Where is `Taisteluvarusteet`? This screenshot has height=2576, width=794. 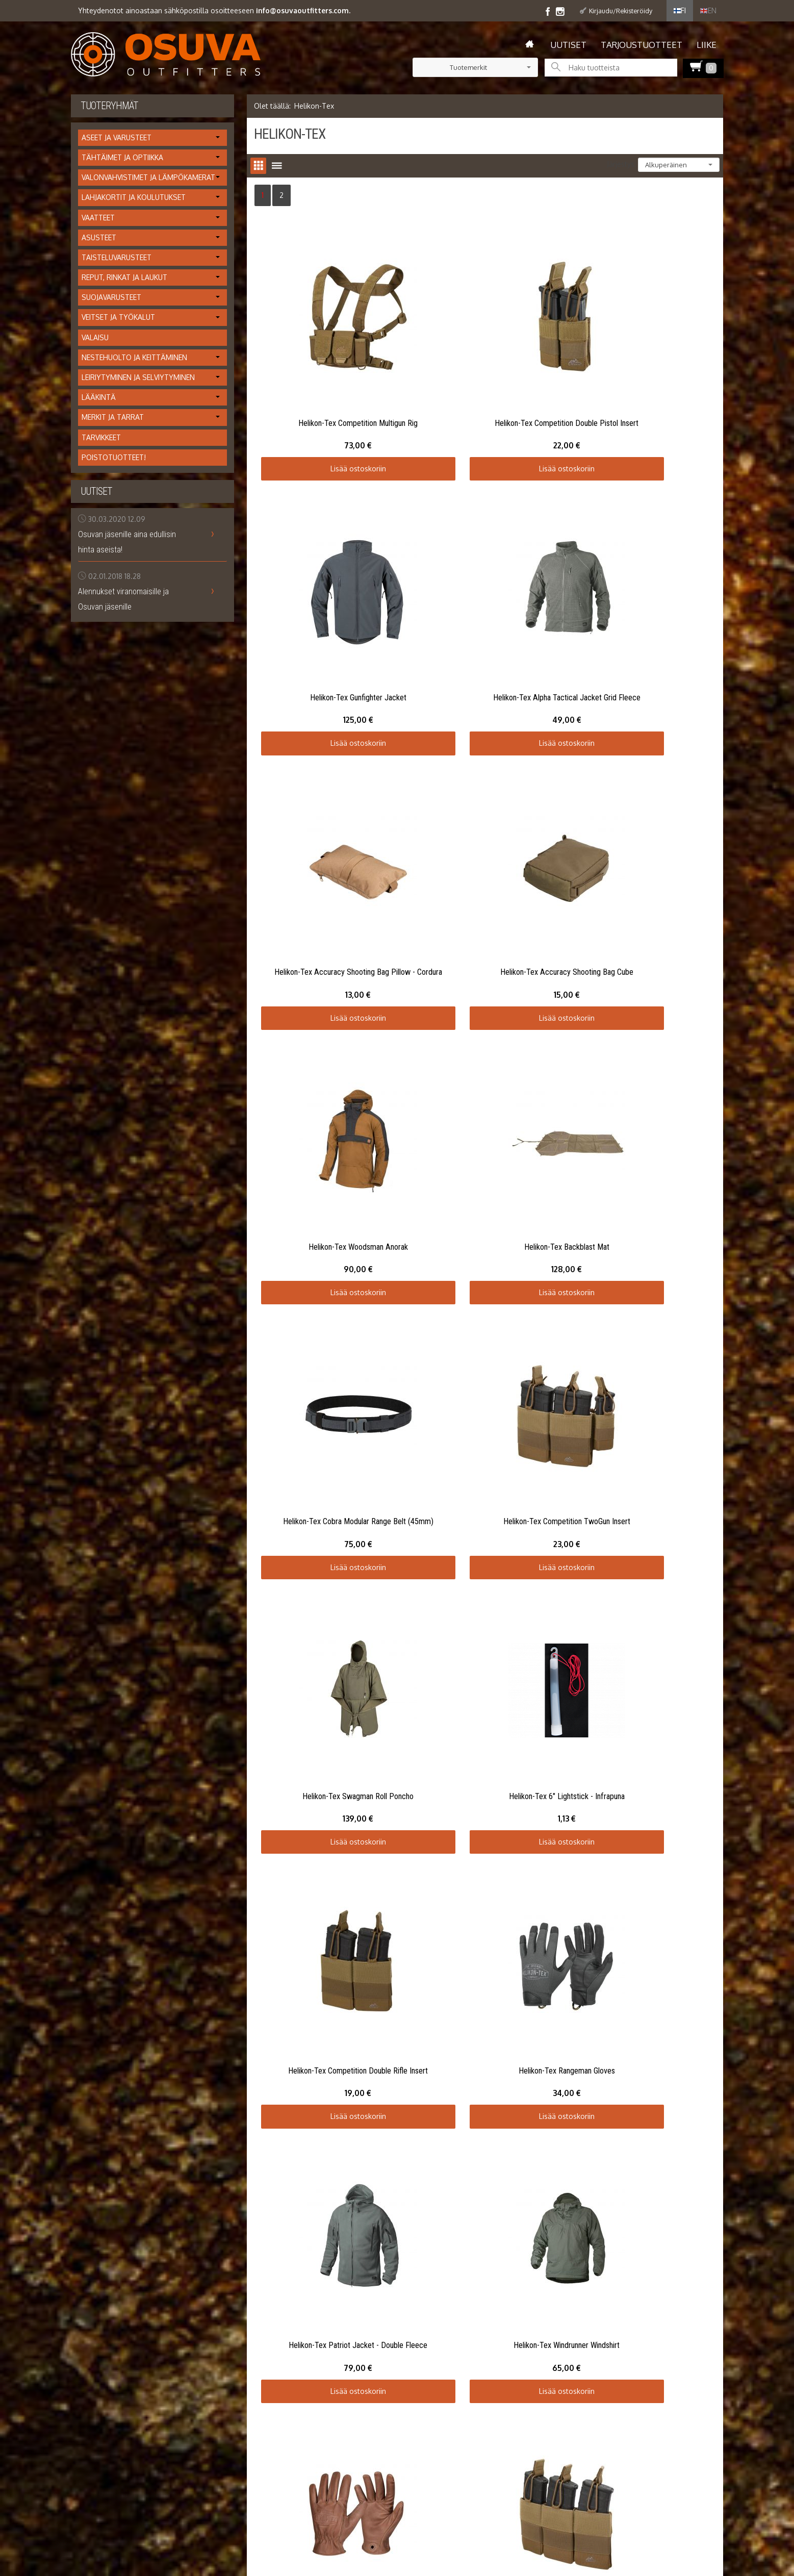 Taisteluvarusteet is located at coordinates (116, 257).